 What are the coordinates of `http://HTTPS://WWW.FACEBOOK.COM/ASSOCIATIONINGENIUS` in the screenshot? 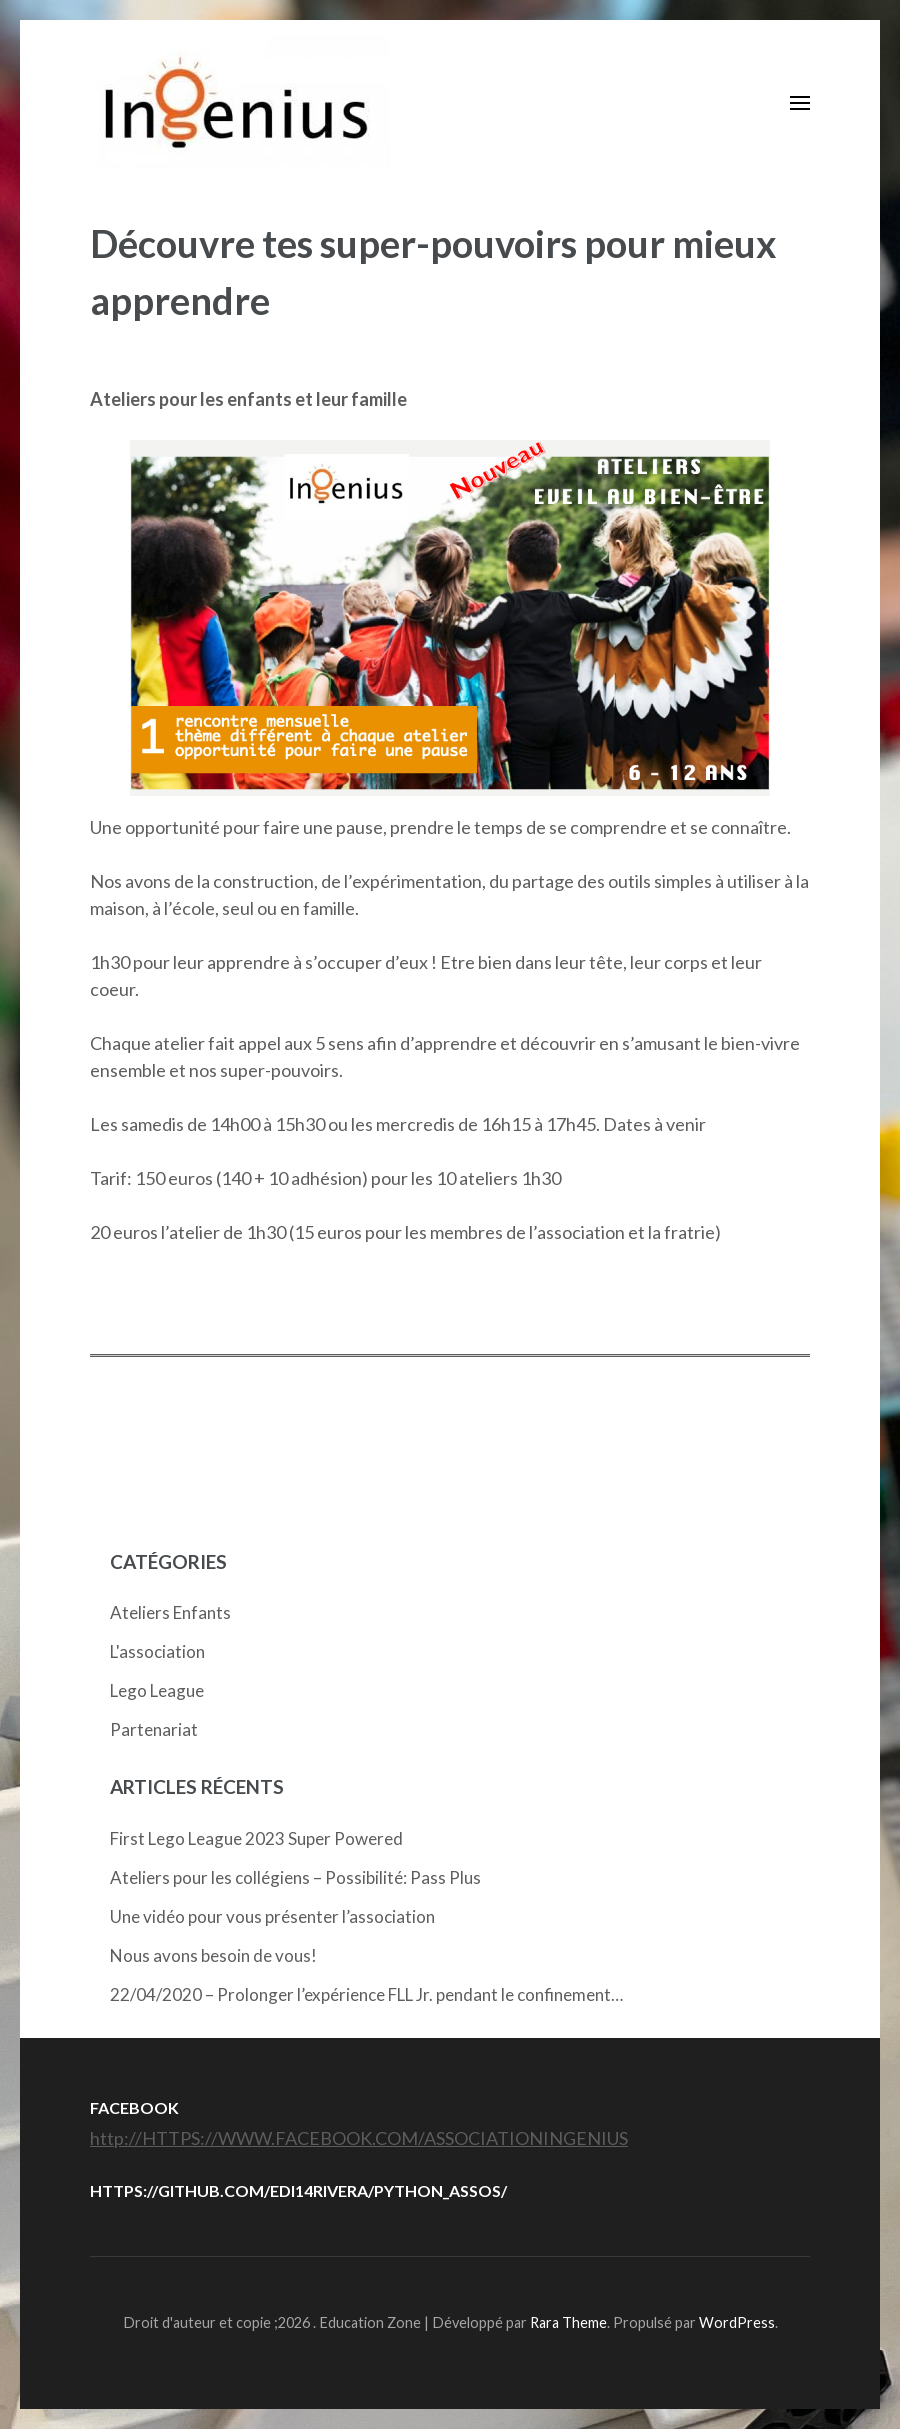 It's located at (359, 2138).